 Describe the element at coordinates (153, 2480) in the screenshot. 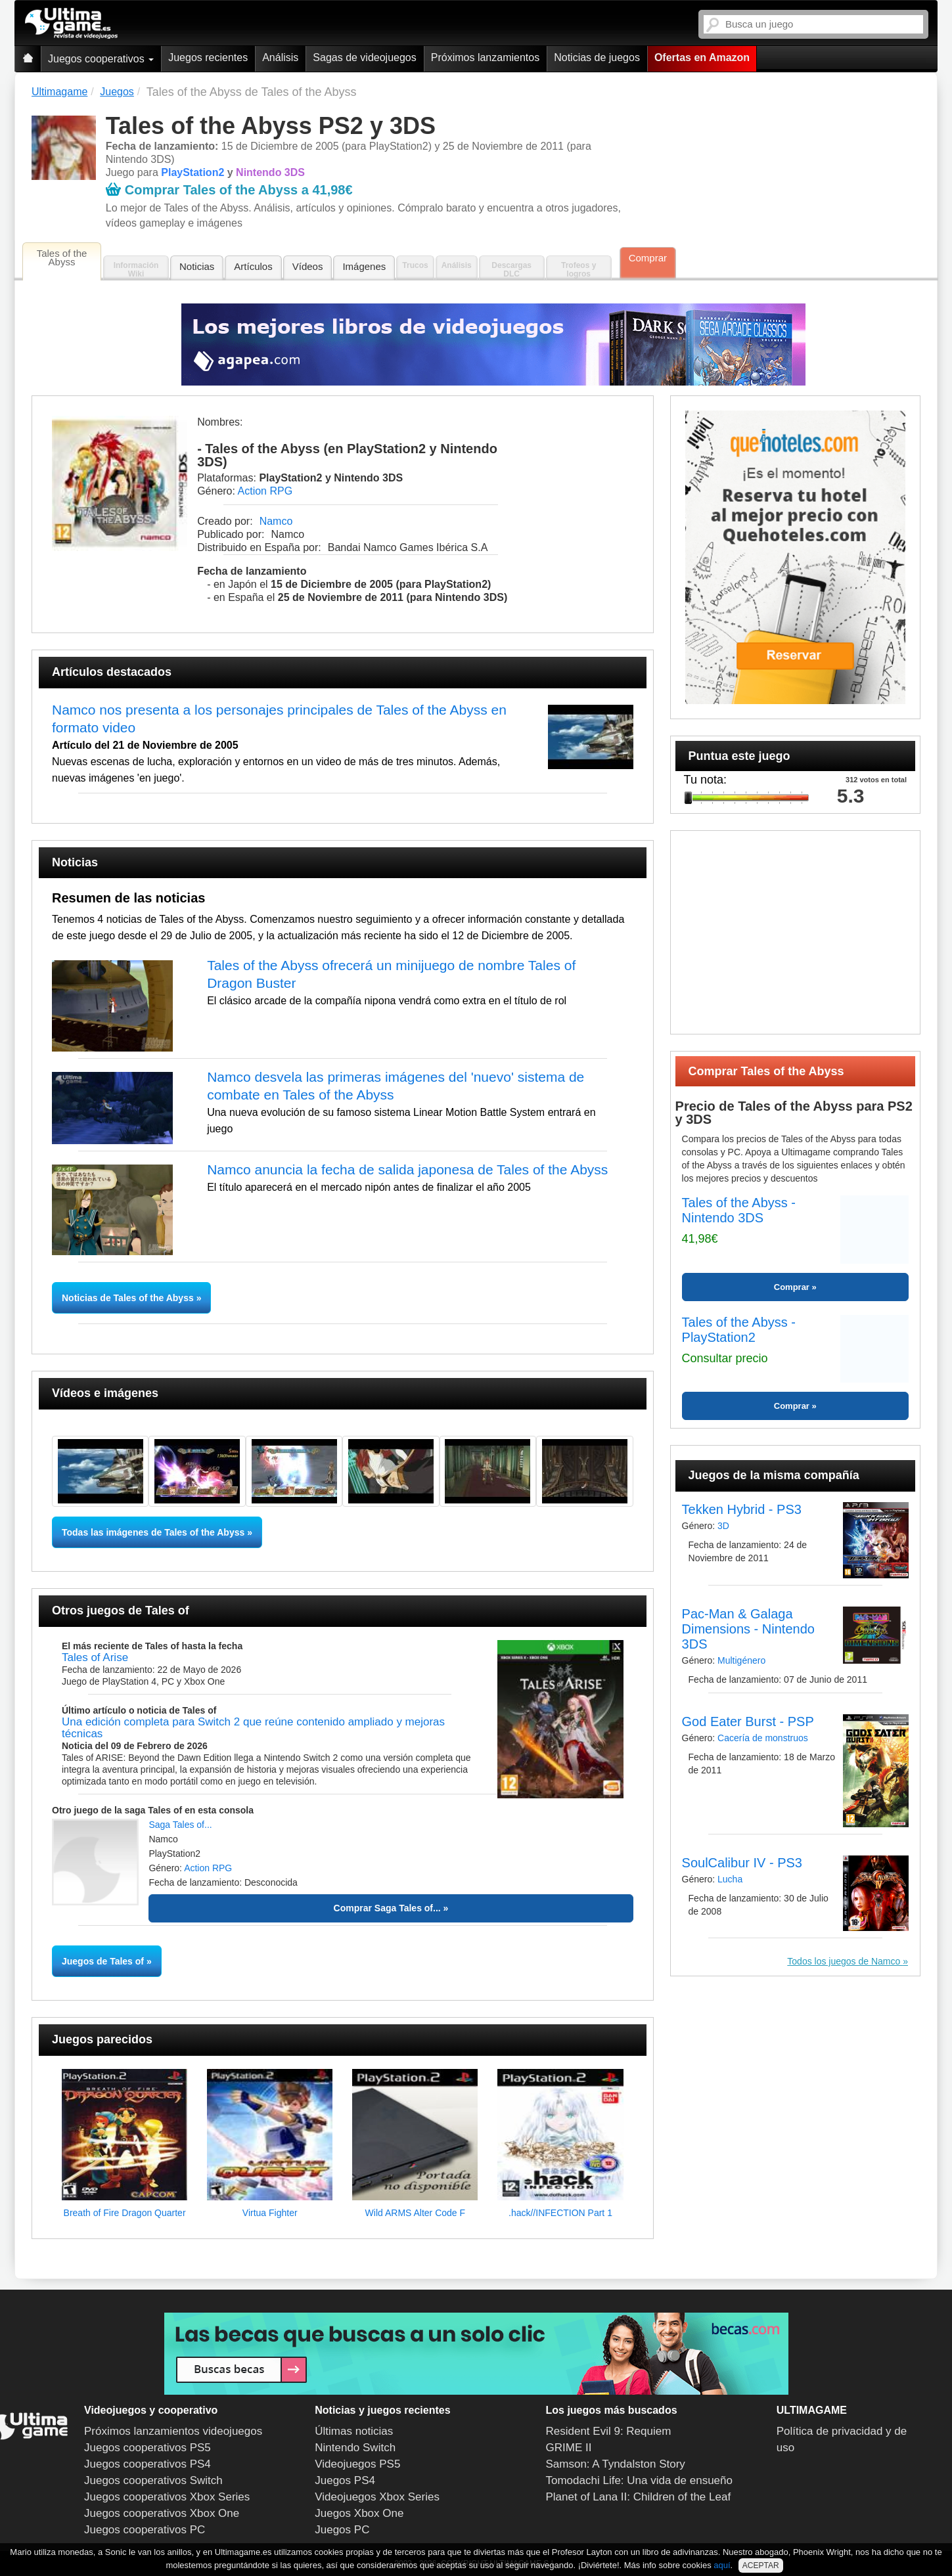

I see `Juegos cooperativos Switch` at that location.